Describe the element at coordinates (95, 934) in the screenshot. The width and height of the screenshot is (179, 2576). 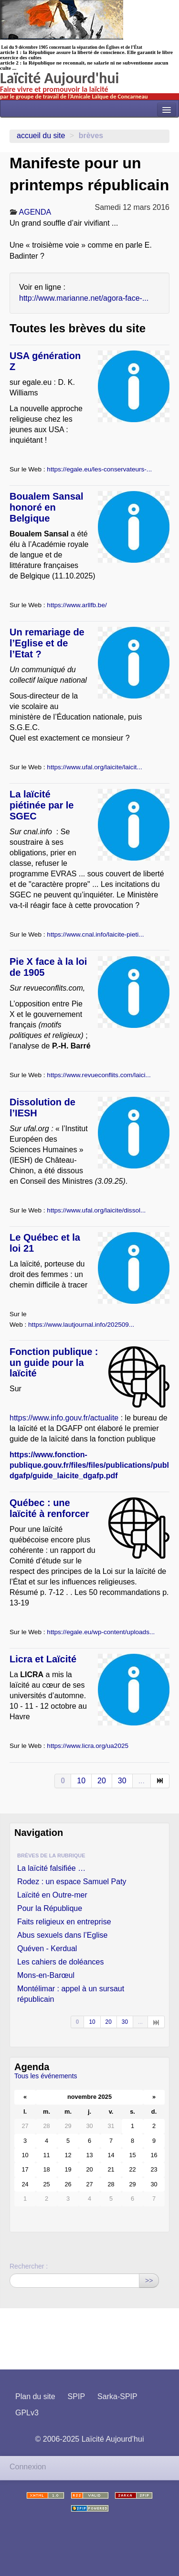
I see `https://www.cnal.info/laicite-pieti...` at that location.